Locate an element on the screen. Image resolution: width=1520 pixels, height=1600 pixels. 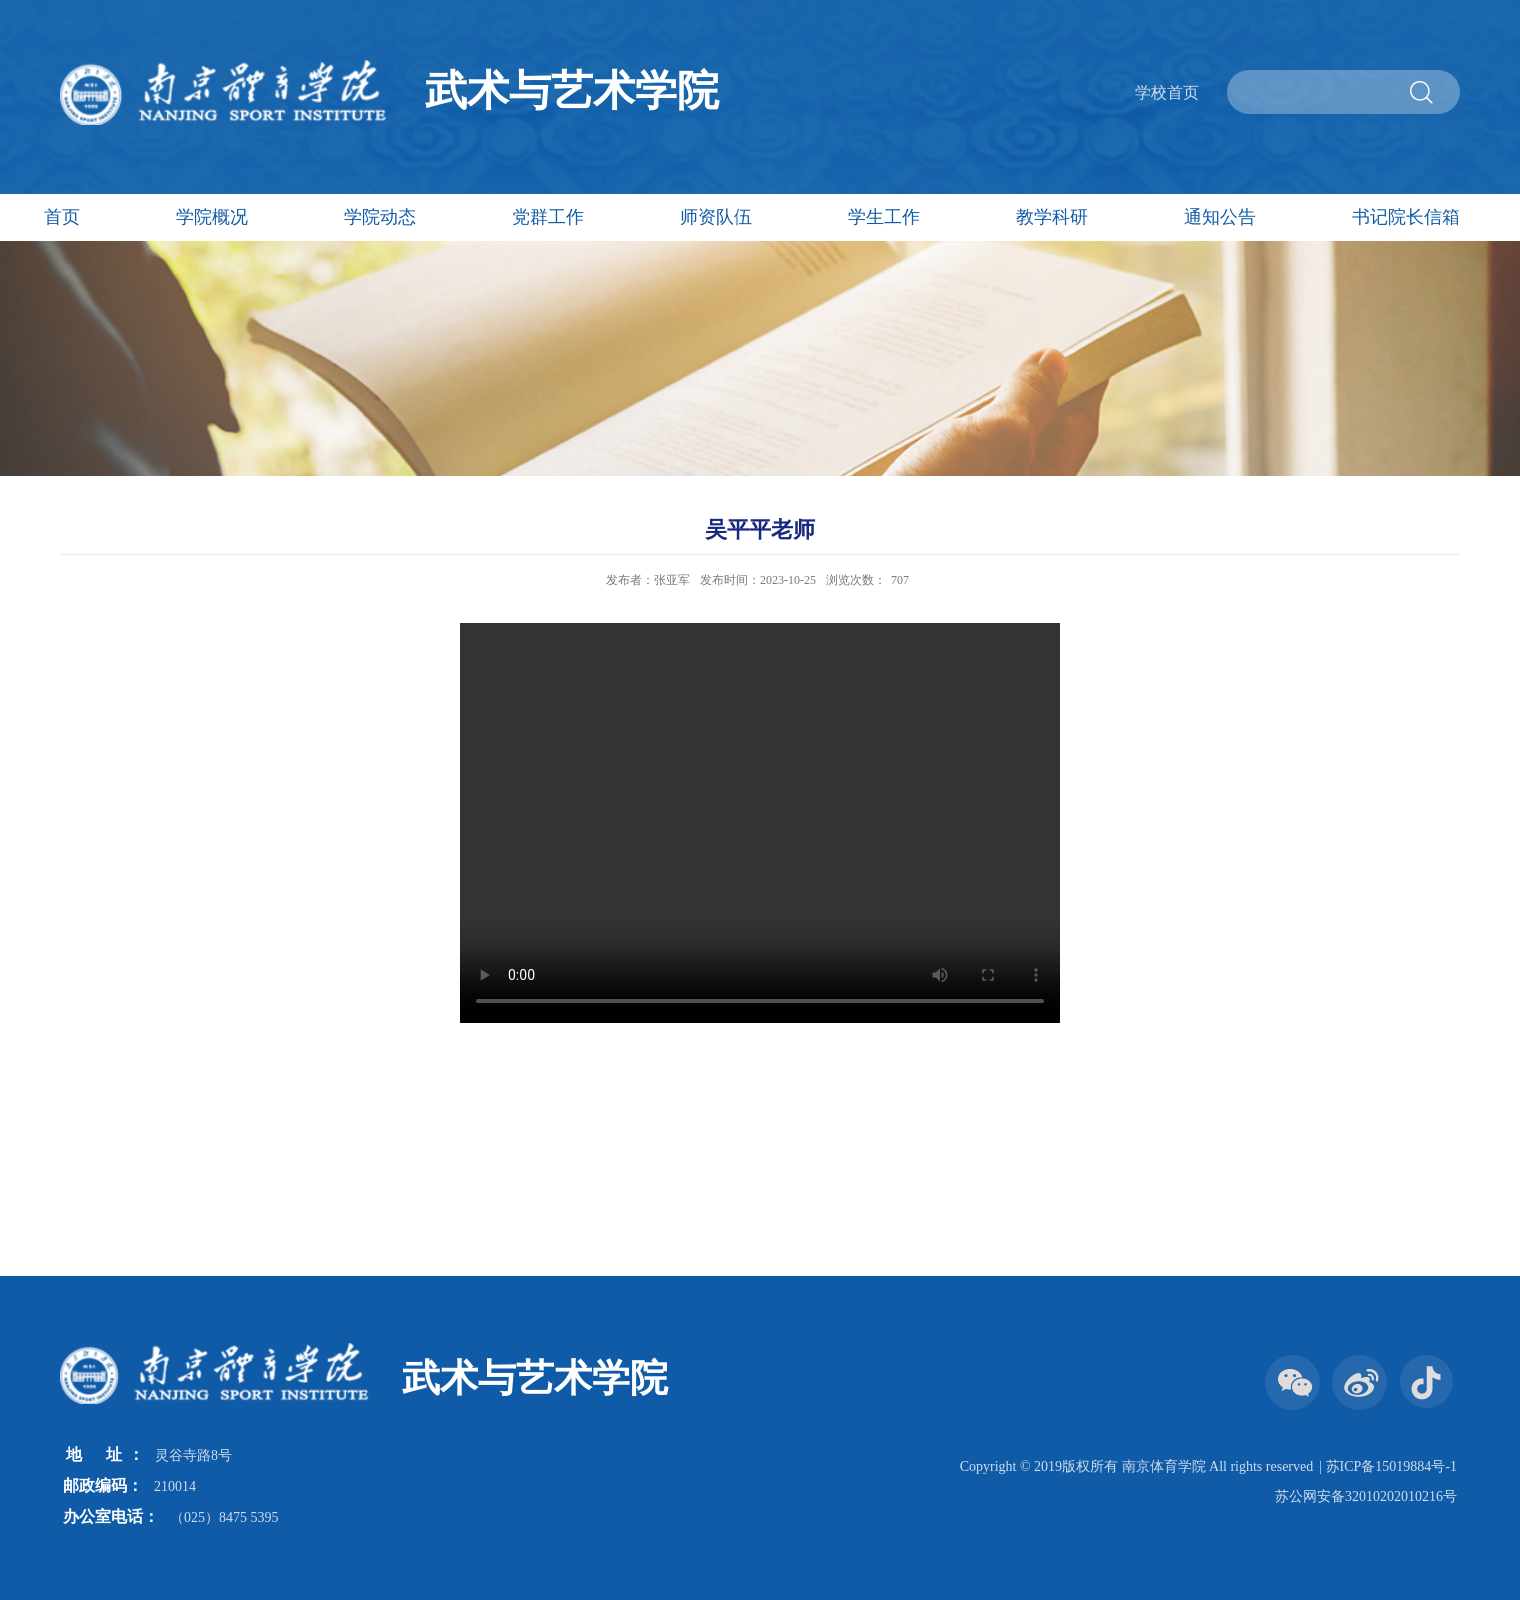
书记院长信箱 is located at coordinates (1406, 217).